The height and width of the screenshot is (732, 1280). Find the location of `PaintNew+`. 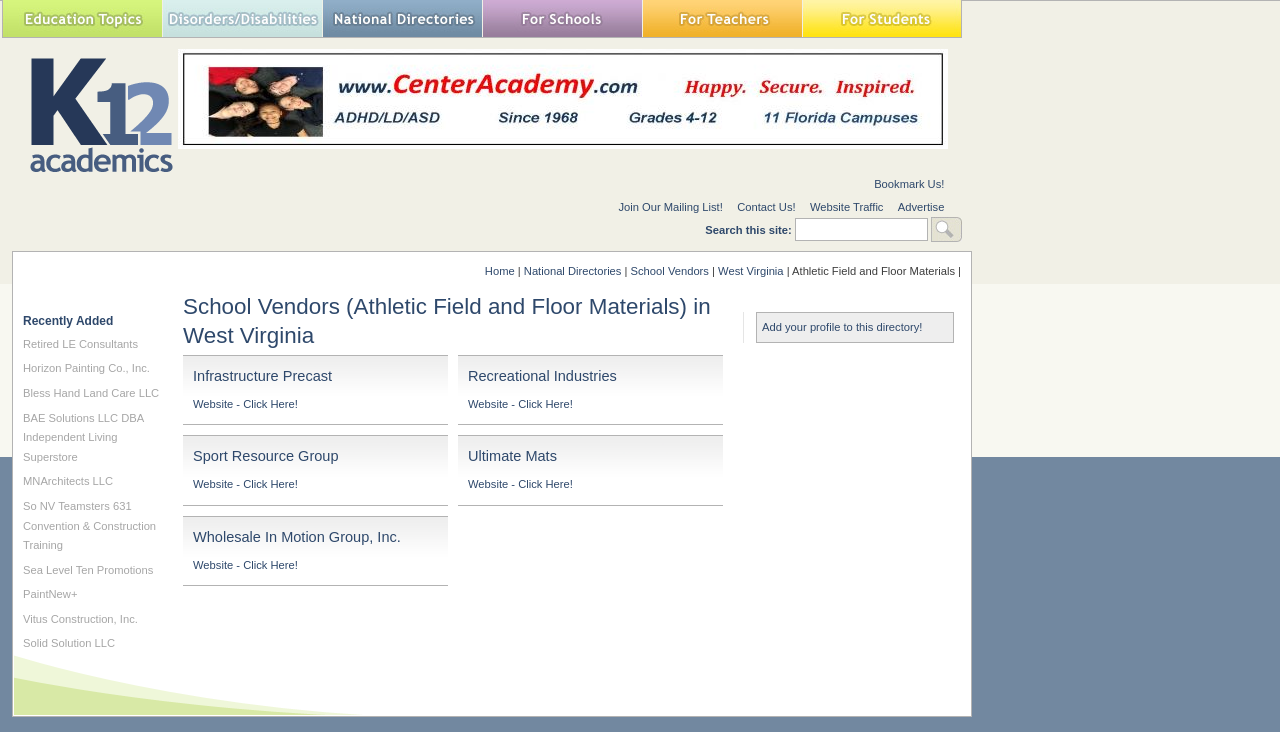

PaintNew+ is located at coordinates (50, 594).